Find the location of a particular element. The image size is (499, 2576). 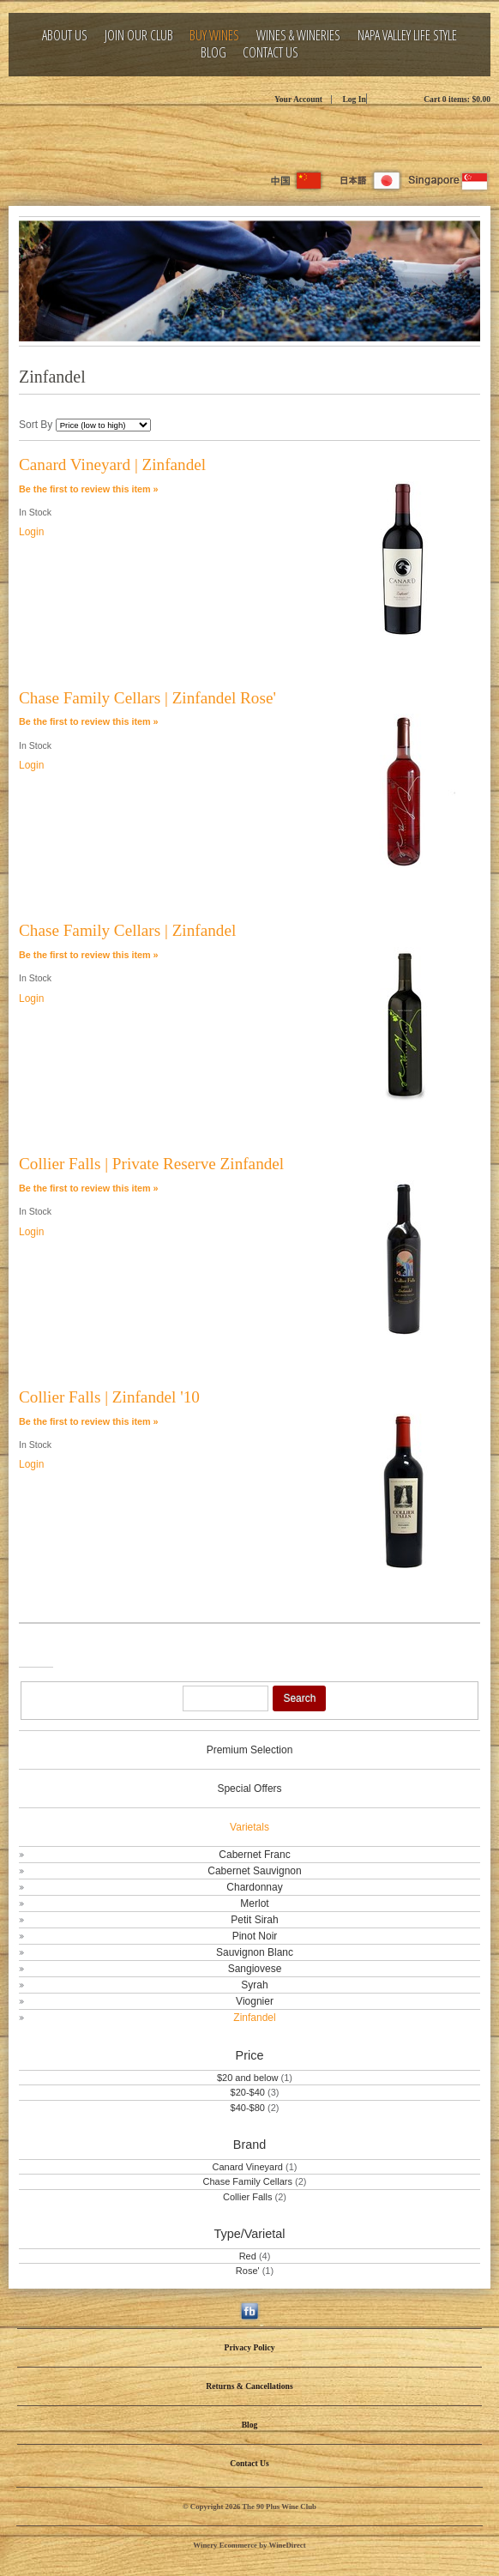

Special Offers is located at coordinates (249, 1789).